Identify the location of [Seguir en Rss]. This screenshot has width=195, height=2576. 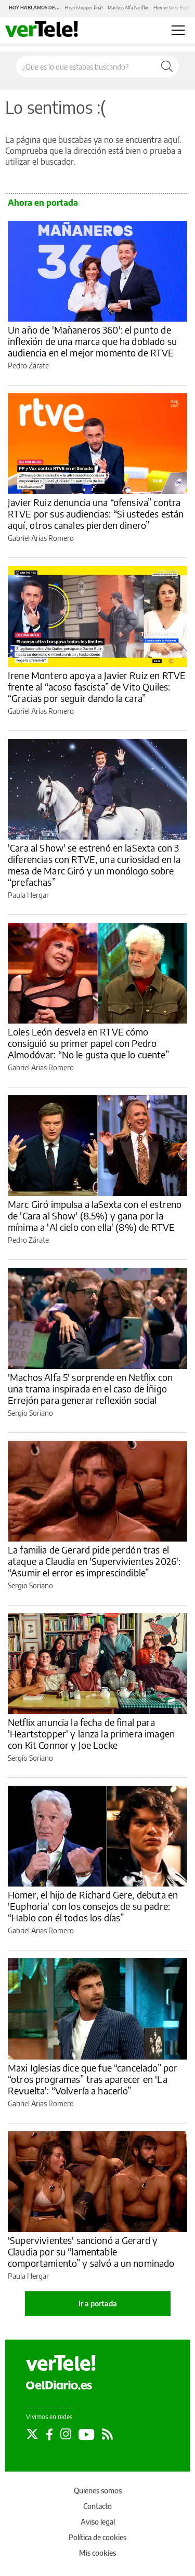
(107, 2434).